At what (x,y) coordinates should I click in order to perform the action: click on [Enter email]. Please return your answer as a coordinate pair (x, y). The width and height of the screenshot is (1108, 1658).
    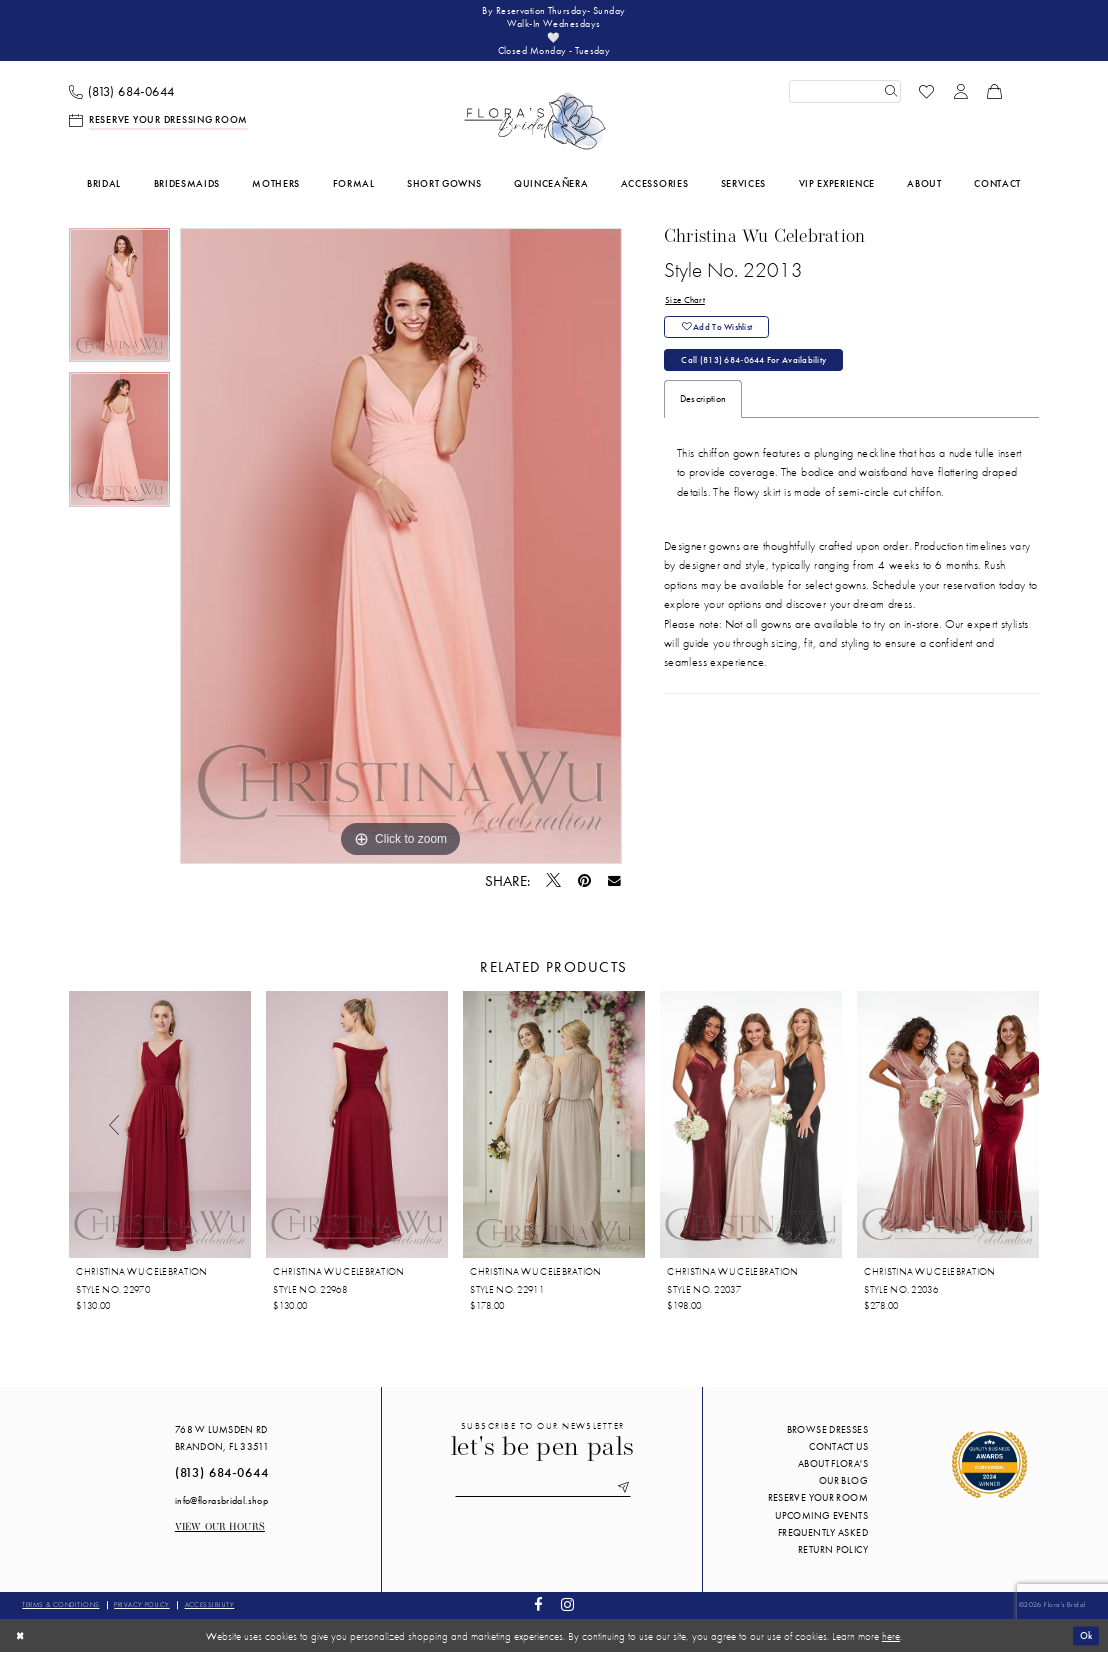
    Looking at the image, I should click on (543, 1495).